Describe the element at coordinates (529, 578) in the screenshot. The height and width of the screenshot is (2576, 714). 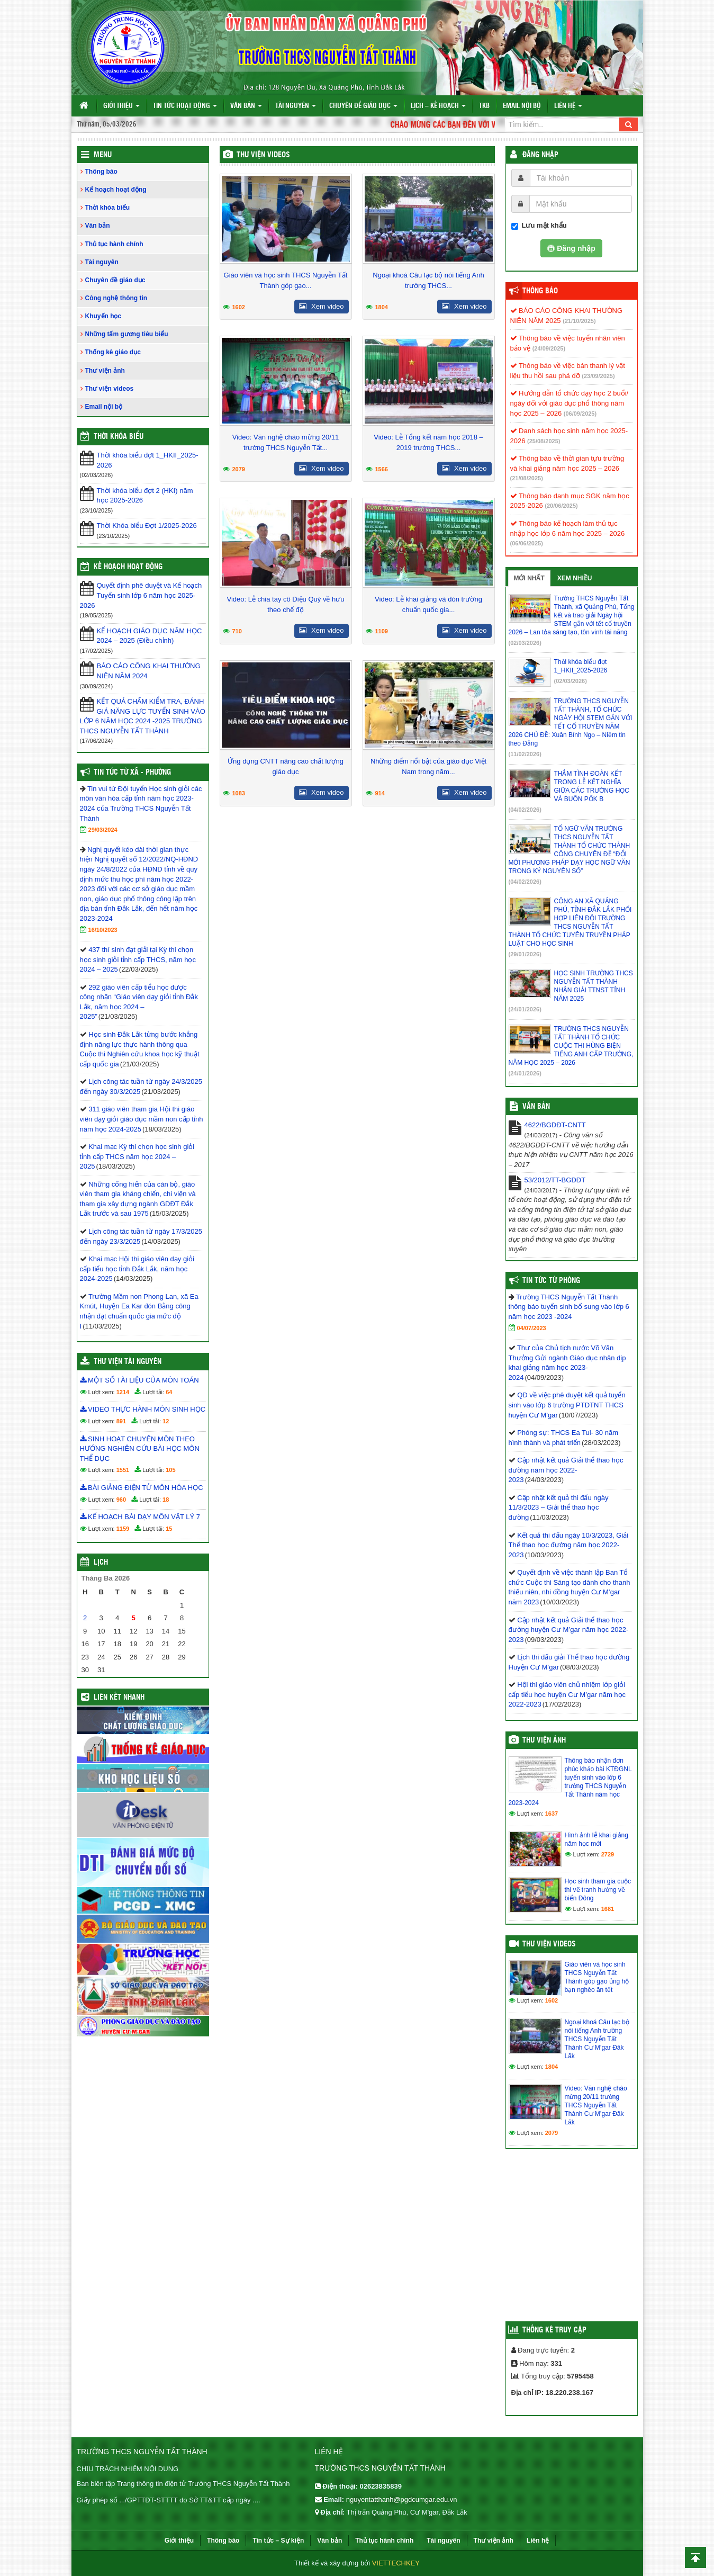
I see `Mới nhất [tab]` at that location.